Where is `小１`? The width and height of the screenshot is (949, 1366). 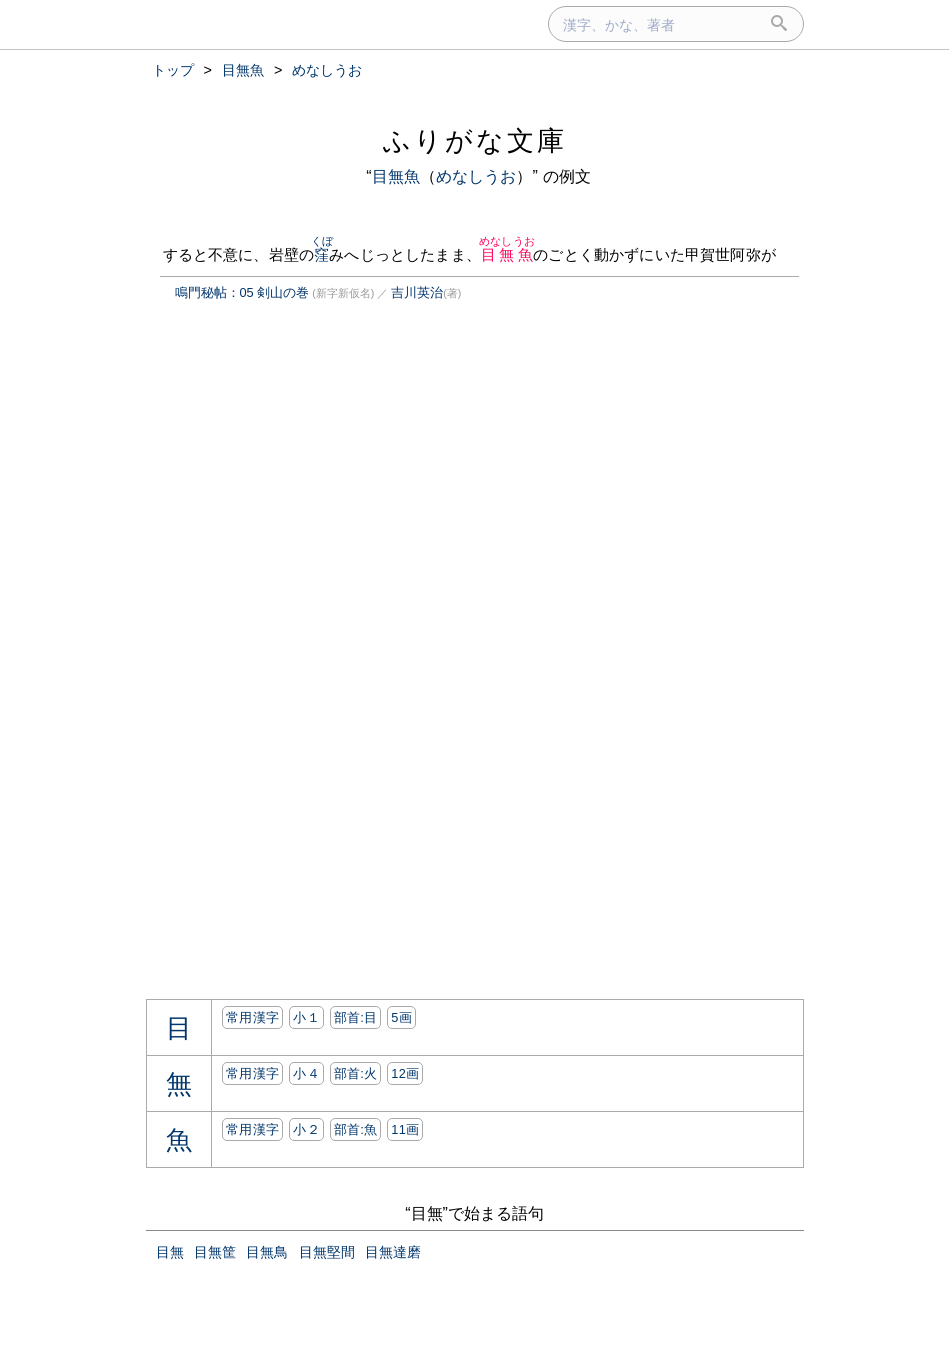 小１ is located at coordinates (306, 1017).